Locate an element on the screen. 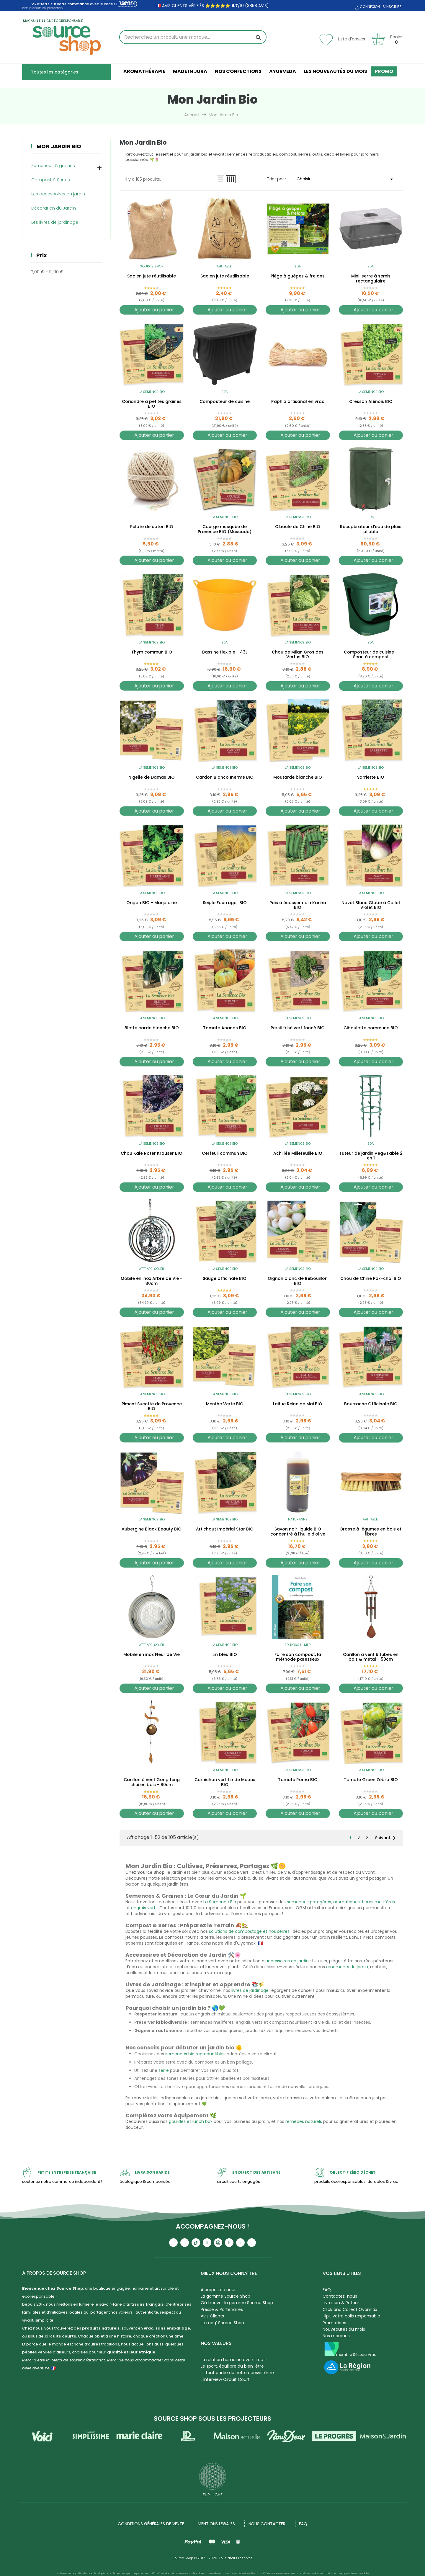 The image size is (425, 2576). Faire son compost, la méthode paresseux is located at coordinates (297, 1657).